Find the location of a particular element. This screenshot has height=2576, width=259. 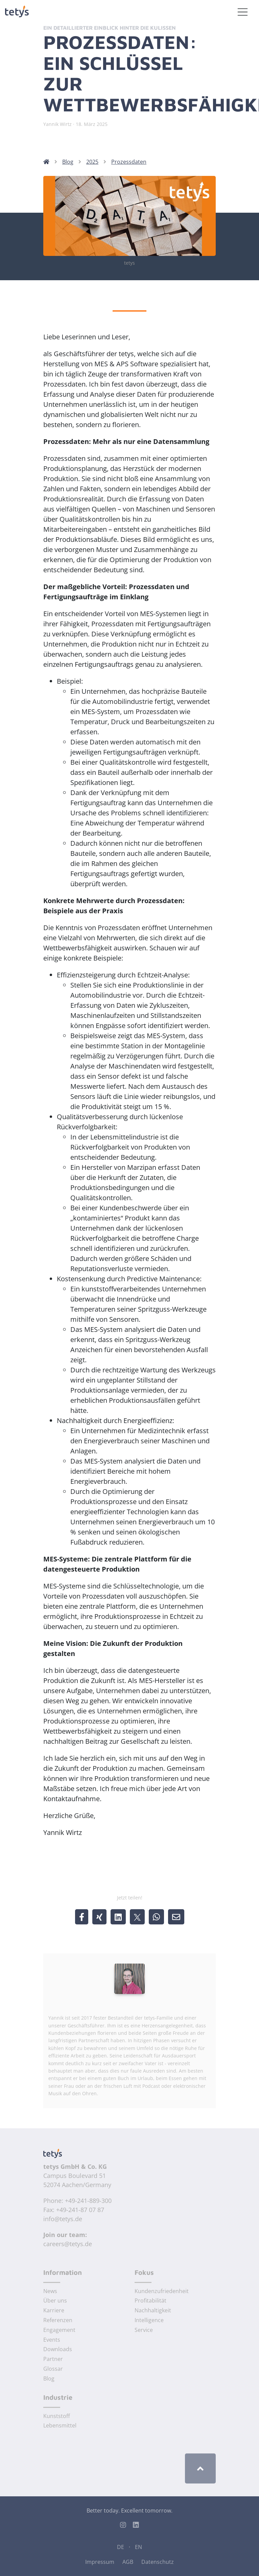

Blog is located at coordinates (67, 161).